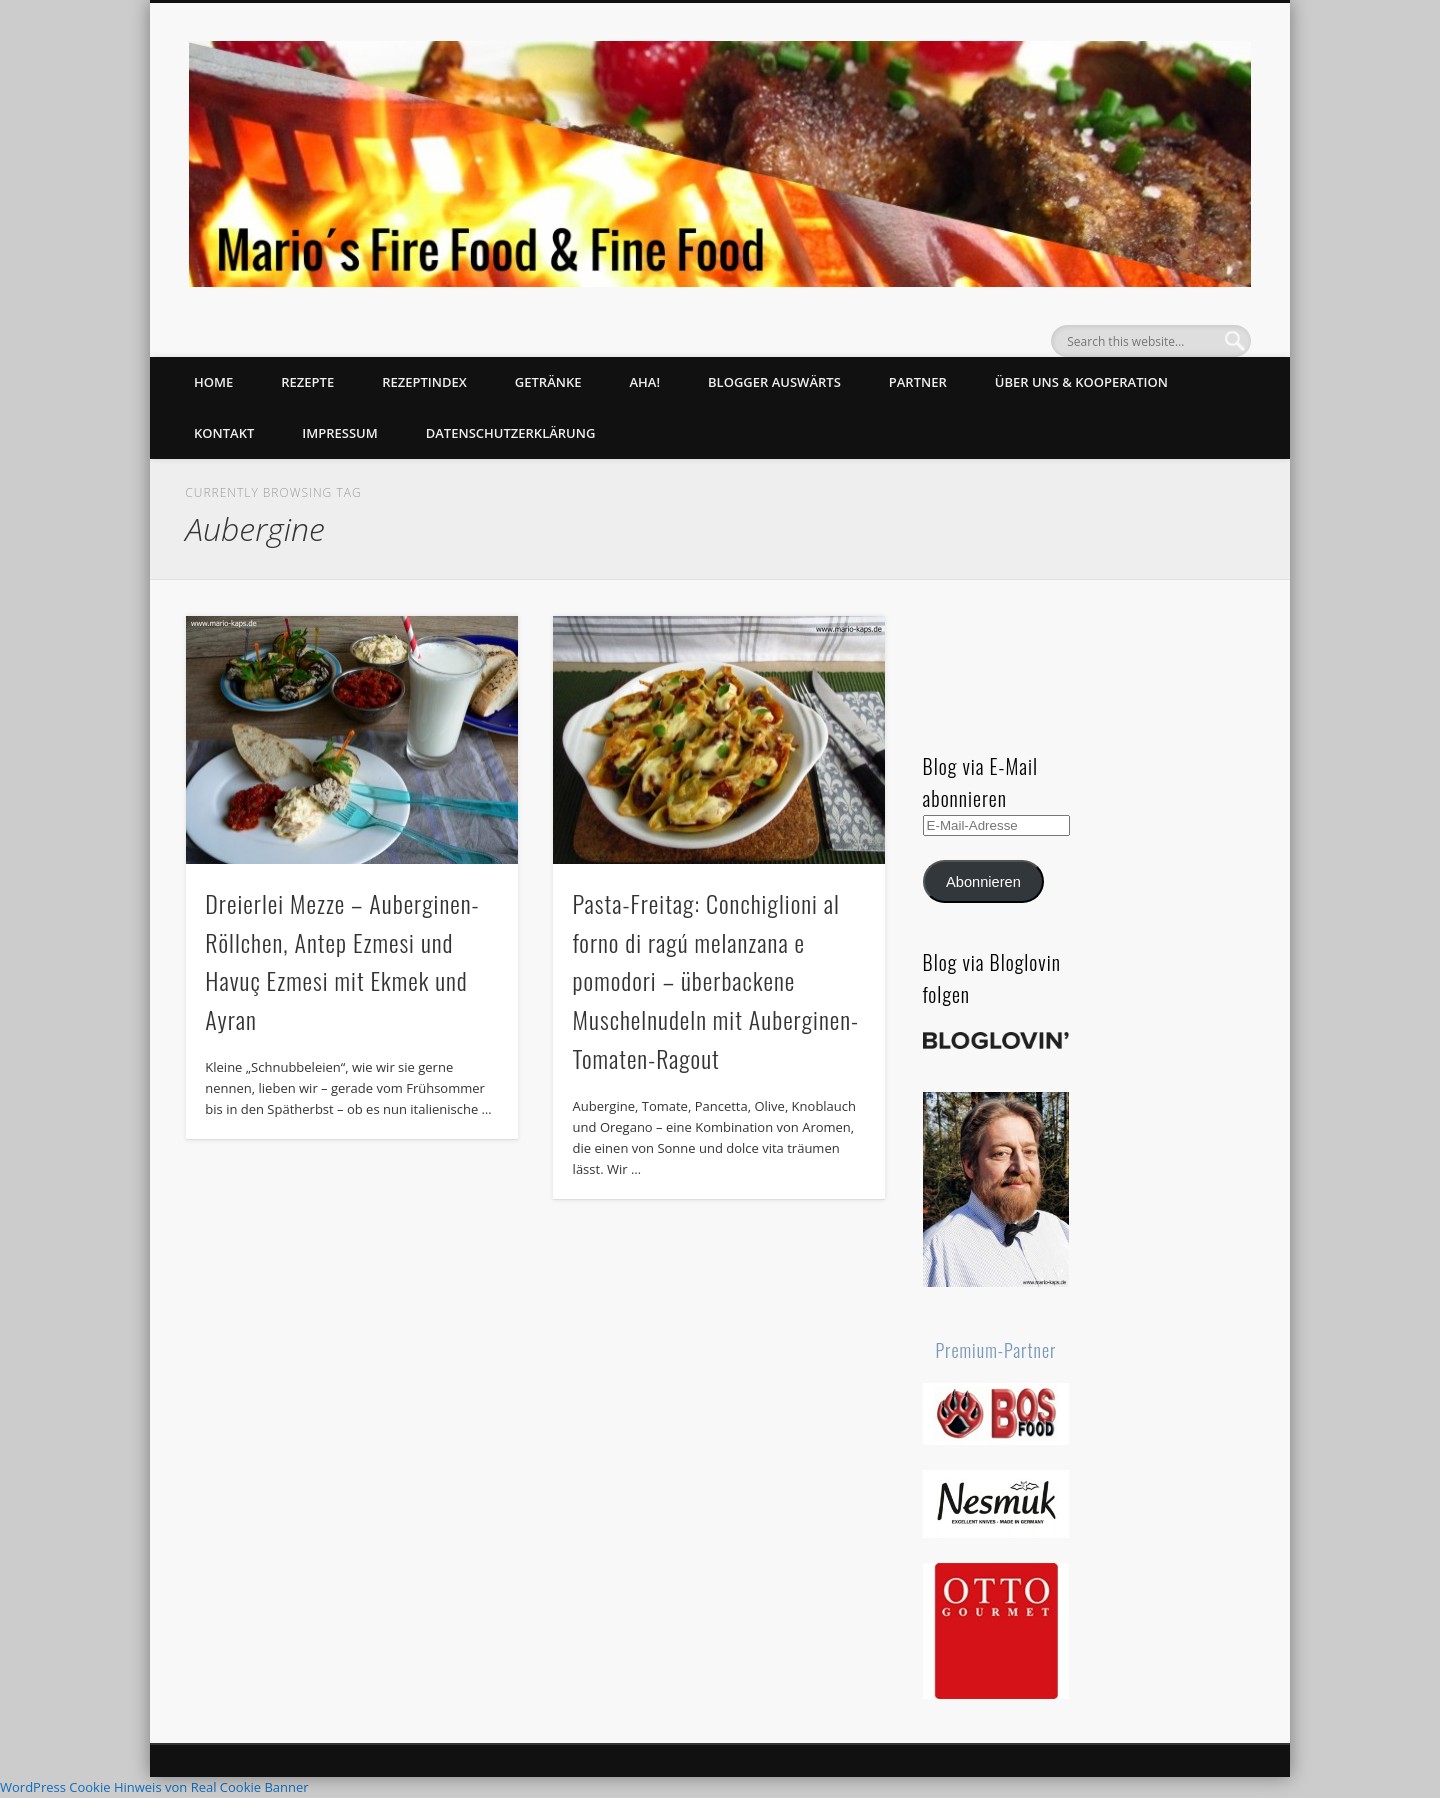  I want to click on Getränke, so click(548, 382).